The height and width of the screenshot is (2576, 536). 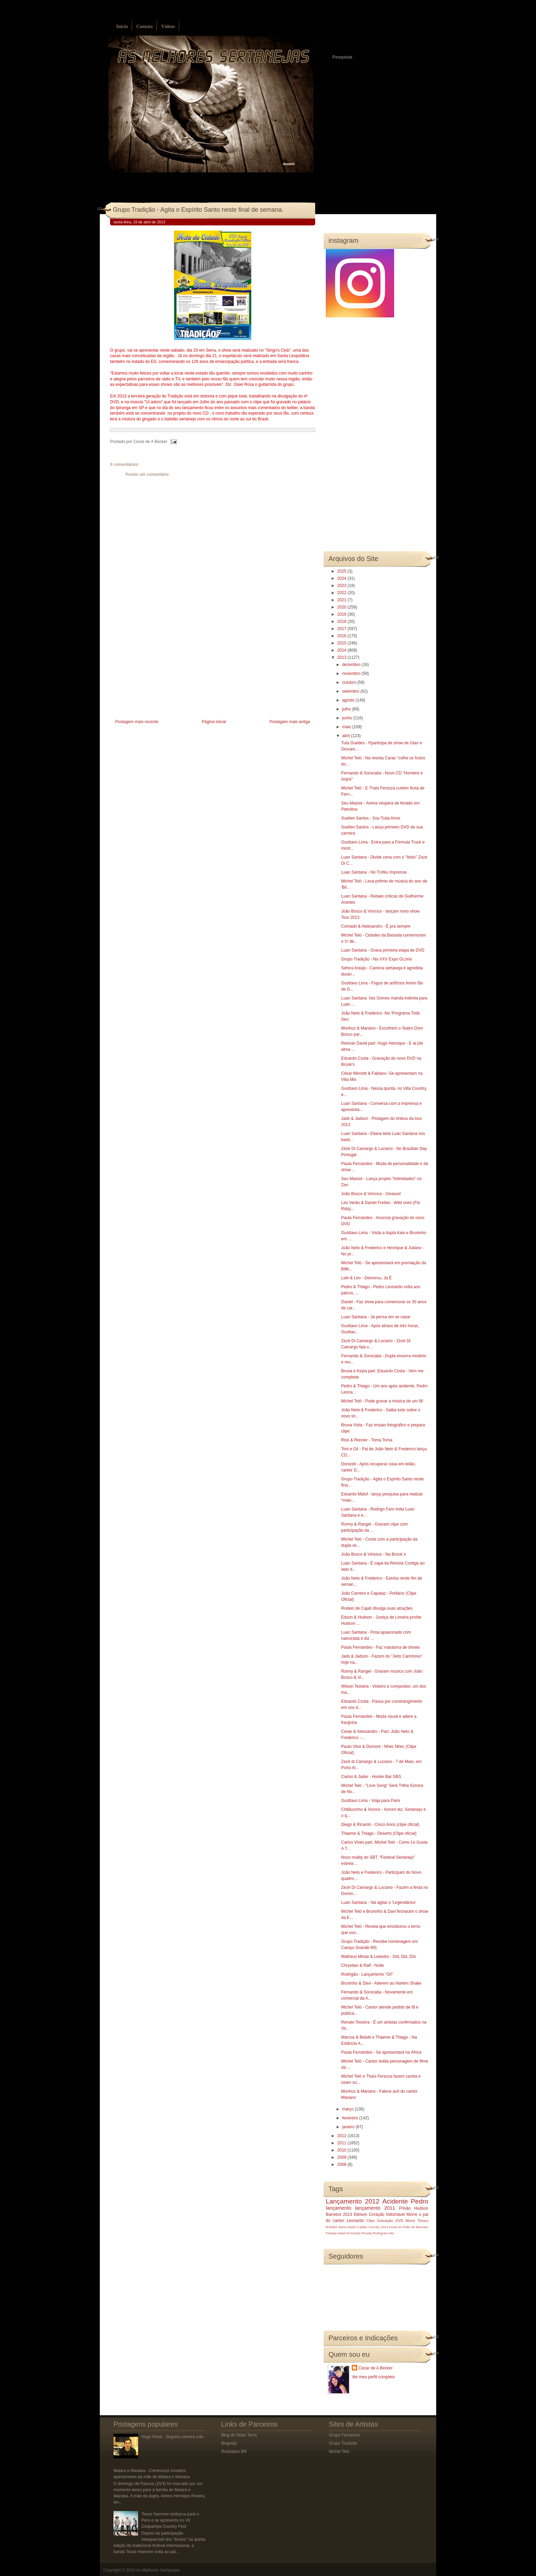 I want to click on 2016, so click(x=342, y=635).